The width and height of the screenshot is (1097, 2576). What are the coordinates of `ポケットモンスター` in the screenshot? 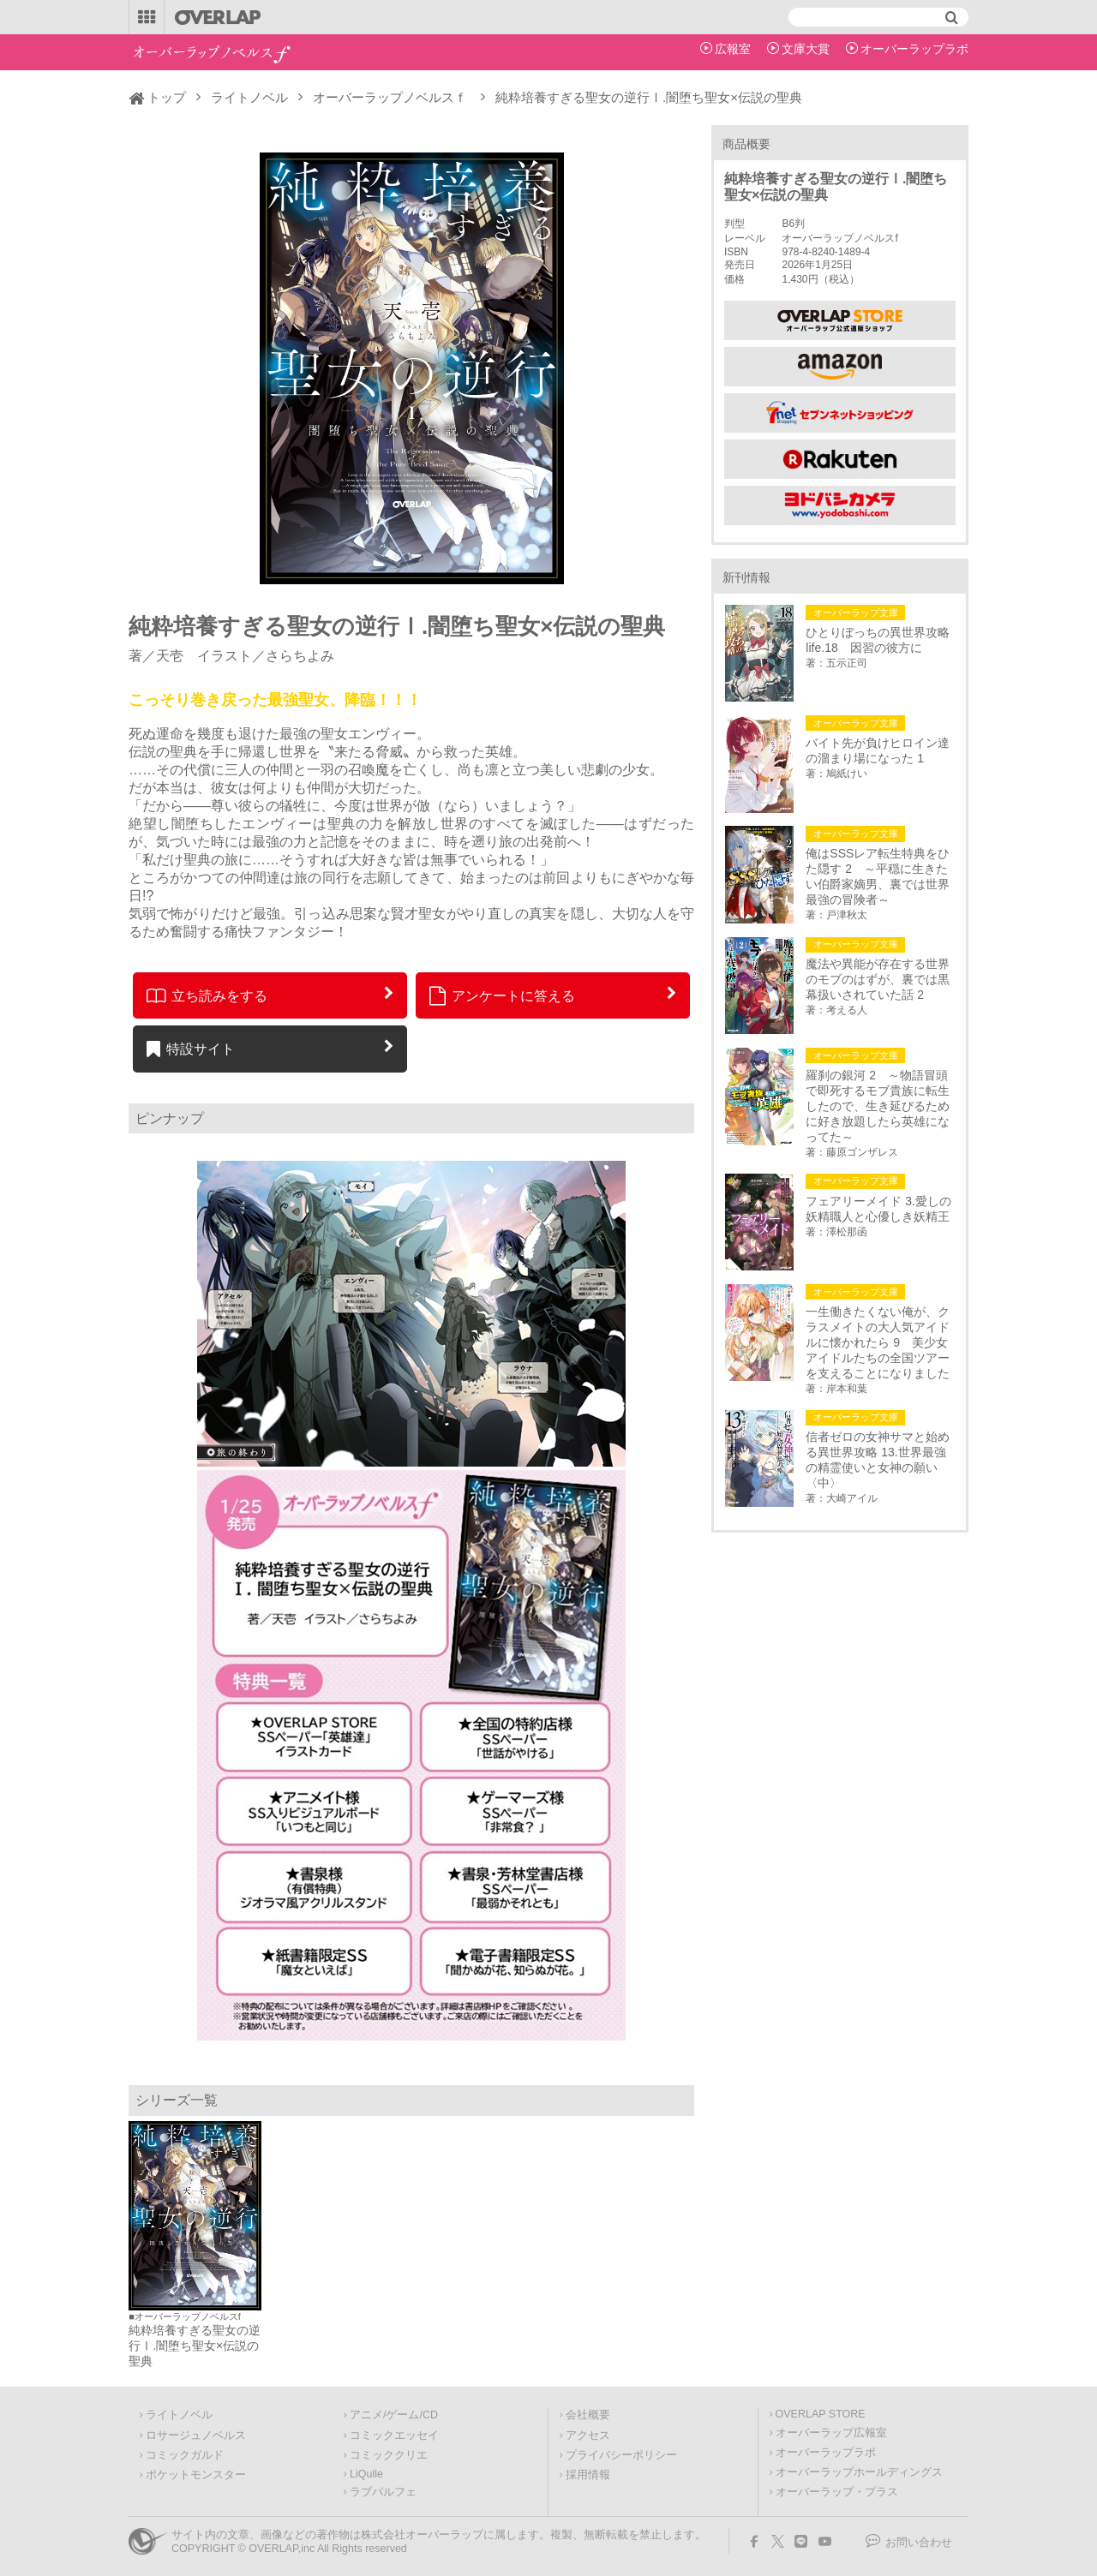 It's located at (196, 2475).